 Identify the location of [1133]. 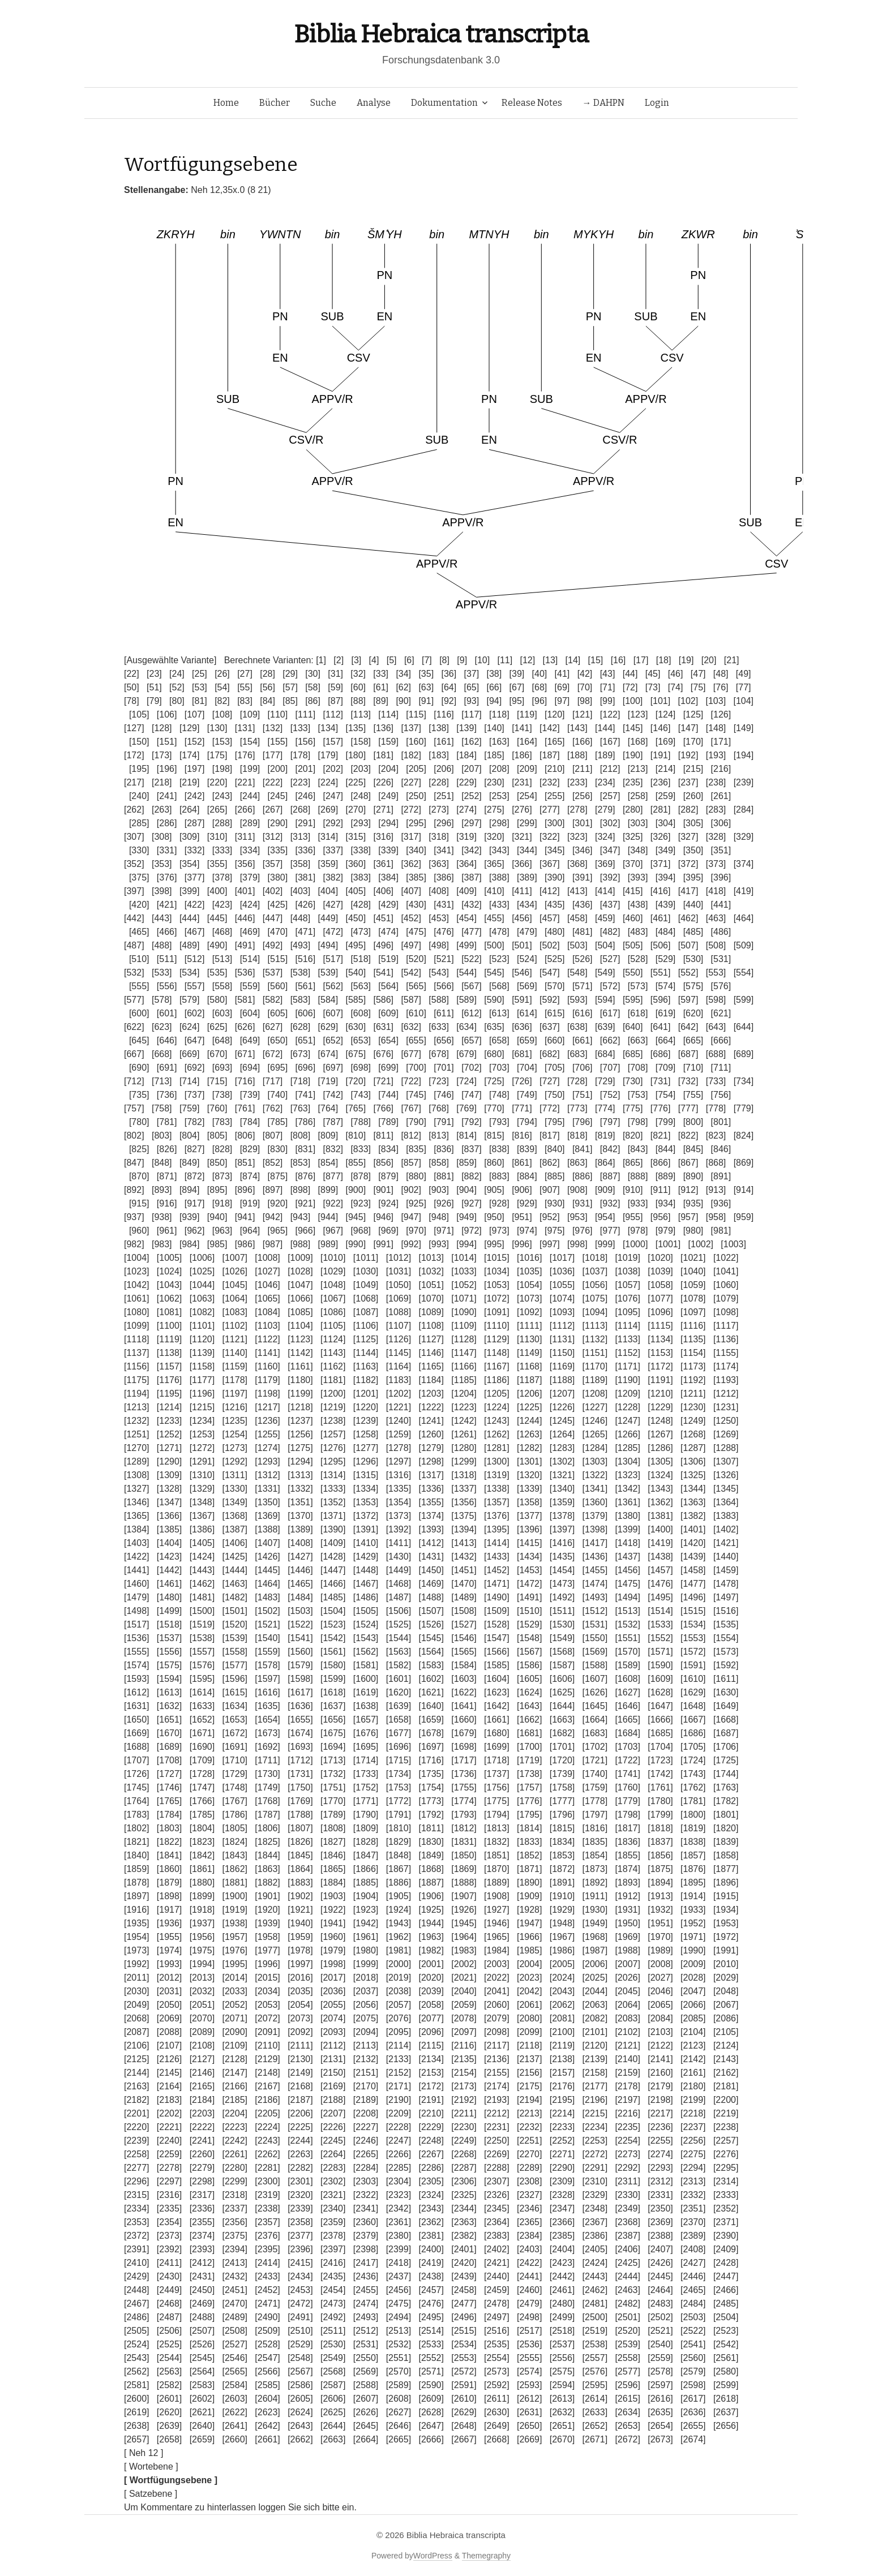
(627, 1339).